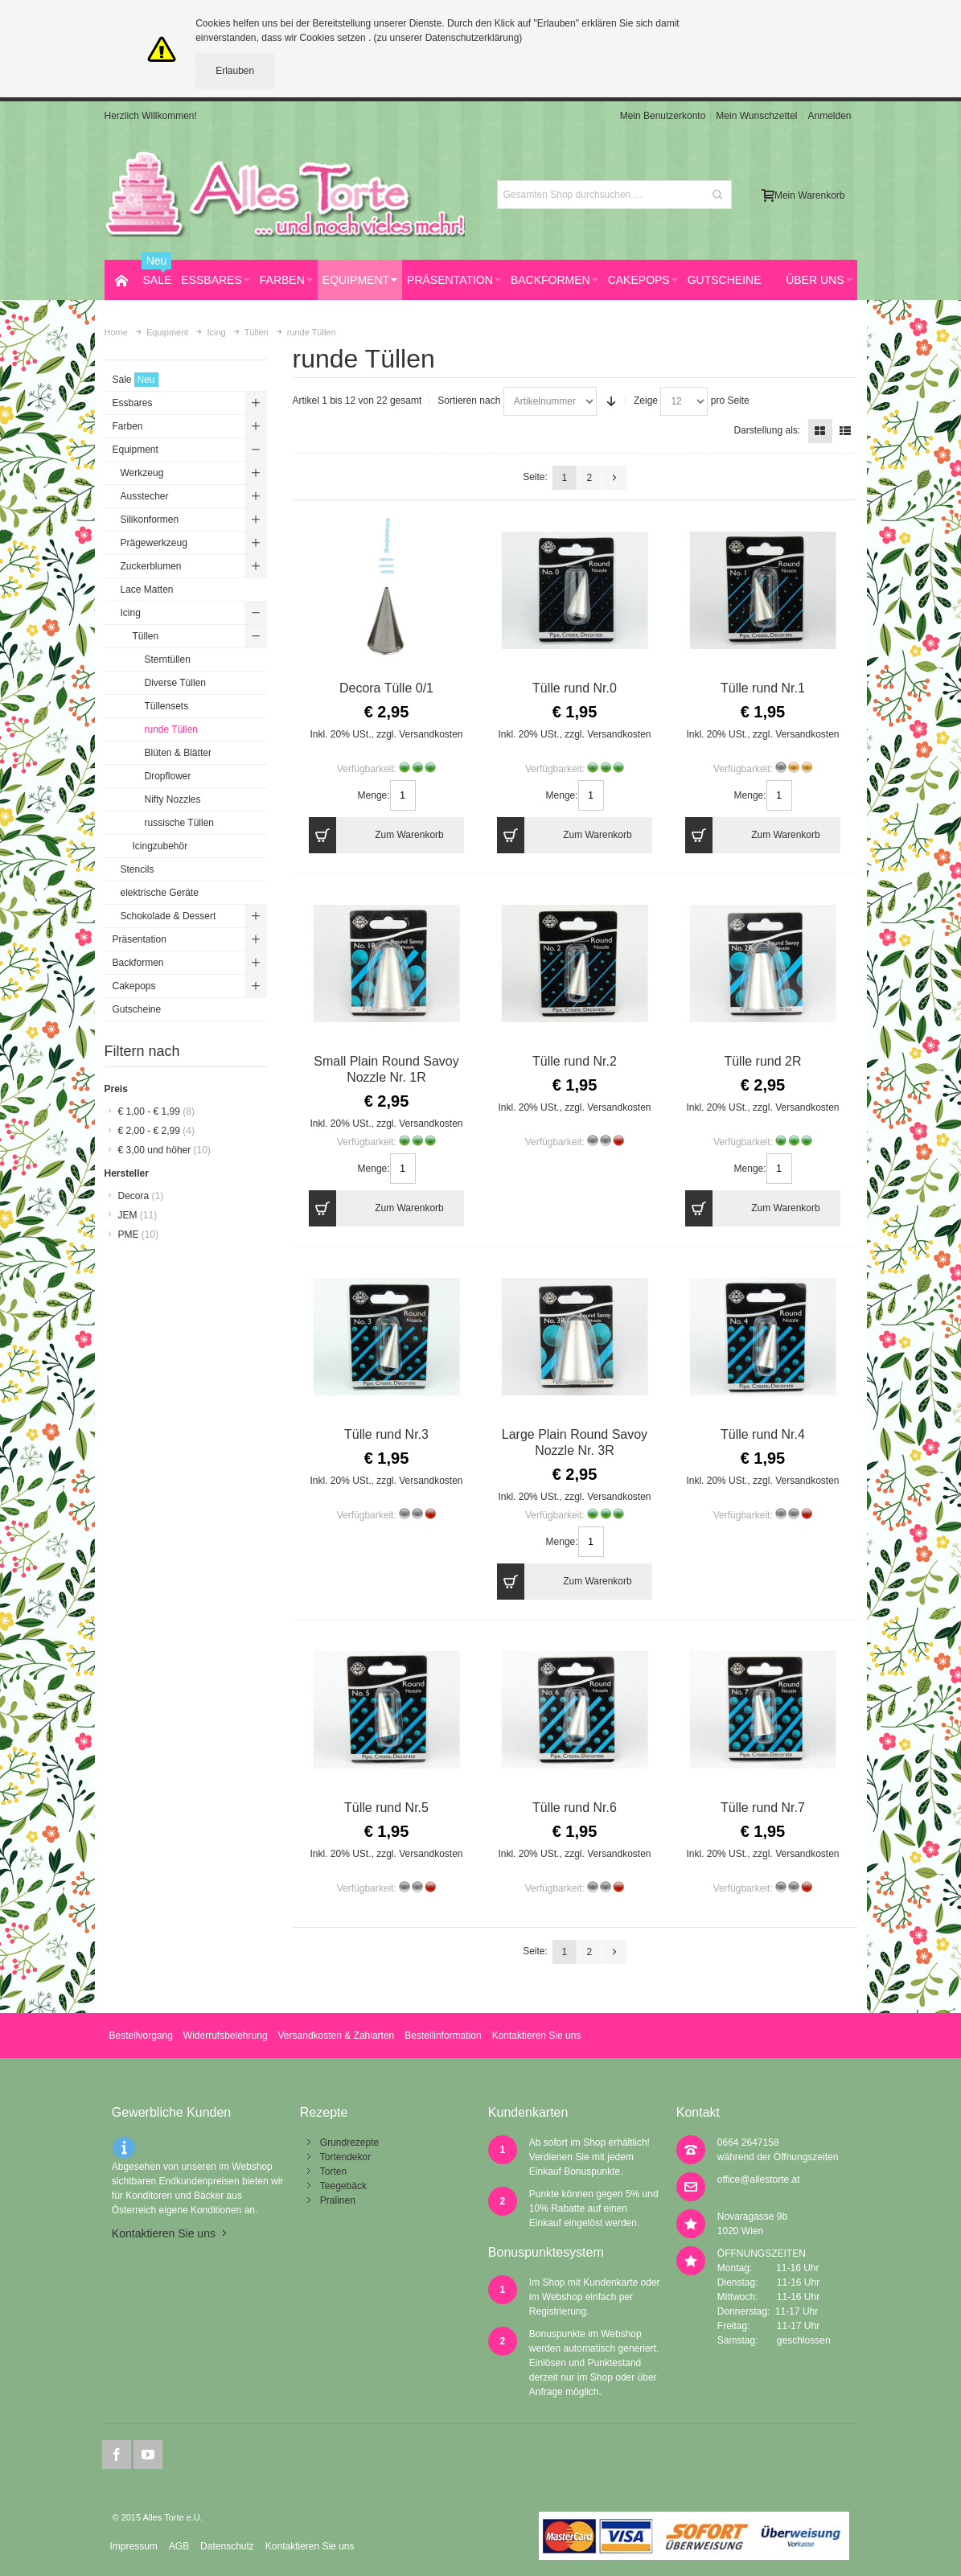  What do you see at coordinates (766, 430) in the screenshot?
I see `Darstellung als:` at bounding box center [766, 430].